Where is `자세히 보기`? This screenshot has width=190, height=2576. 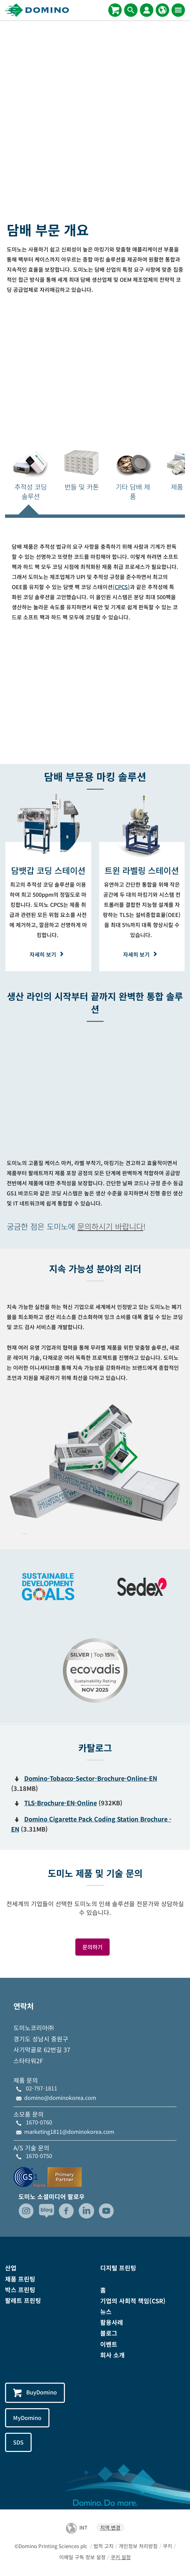
자세히 보기 is located at coordinates (48, 954).